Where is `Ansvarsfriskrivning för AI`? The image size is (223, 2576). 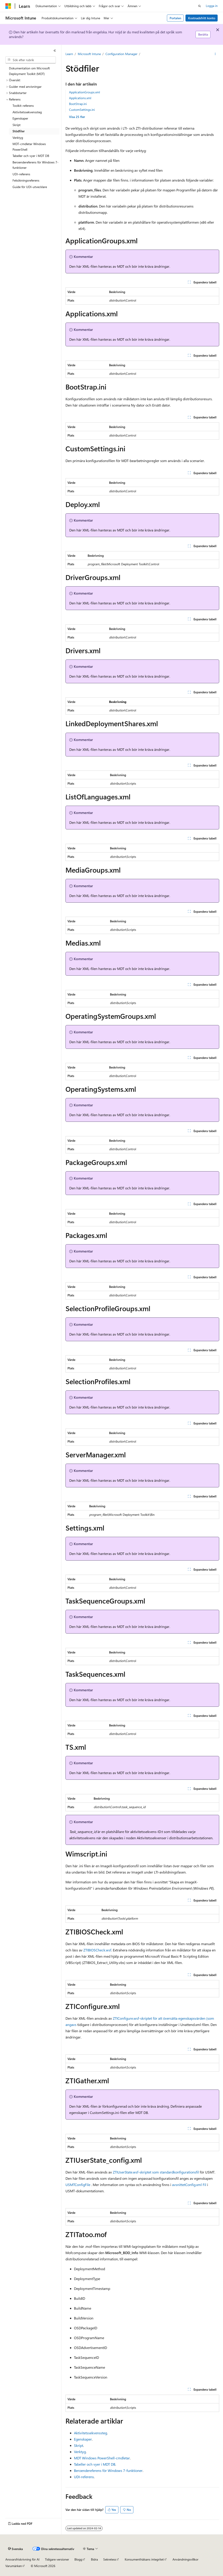 Ansvarsfriskrivning för AI is located at coordinates (22, 2559).